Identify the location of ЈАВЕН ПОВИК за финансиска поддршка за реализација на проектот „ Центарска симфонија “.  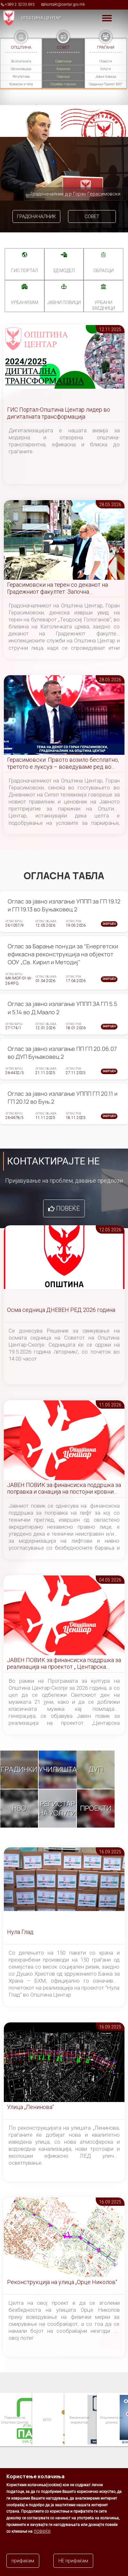
(64, 1664).